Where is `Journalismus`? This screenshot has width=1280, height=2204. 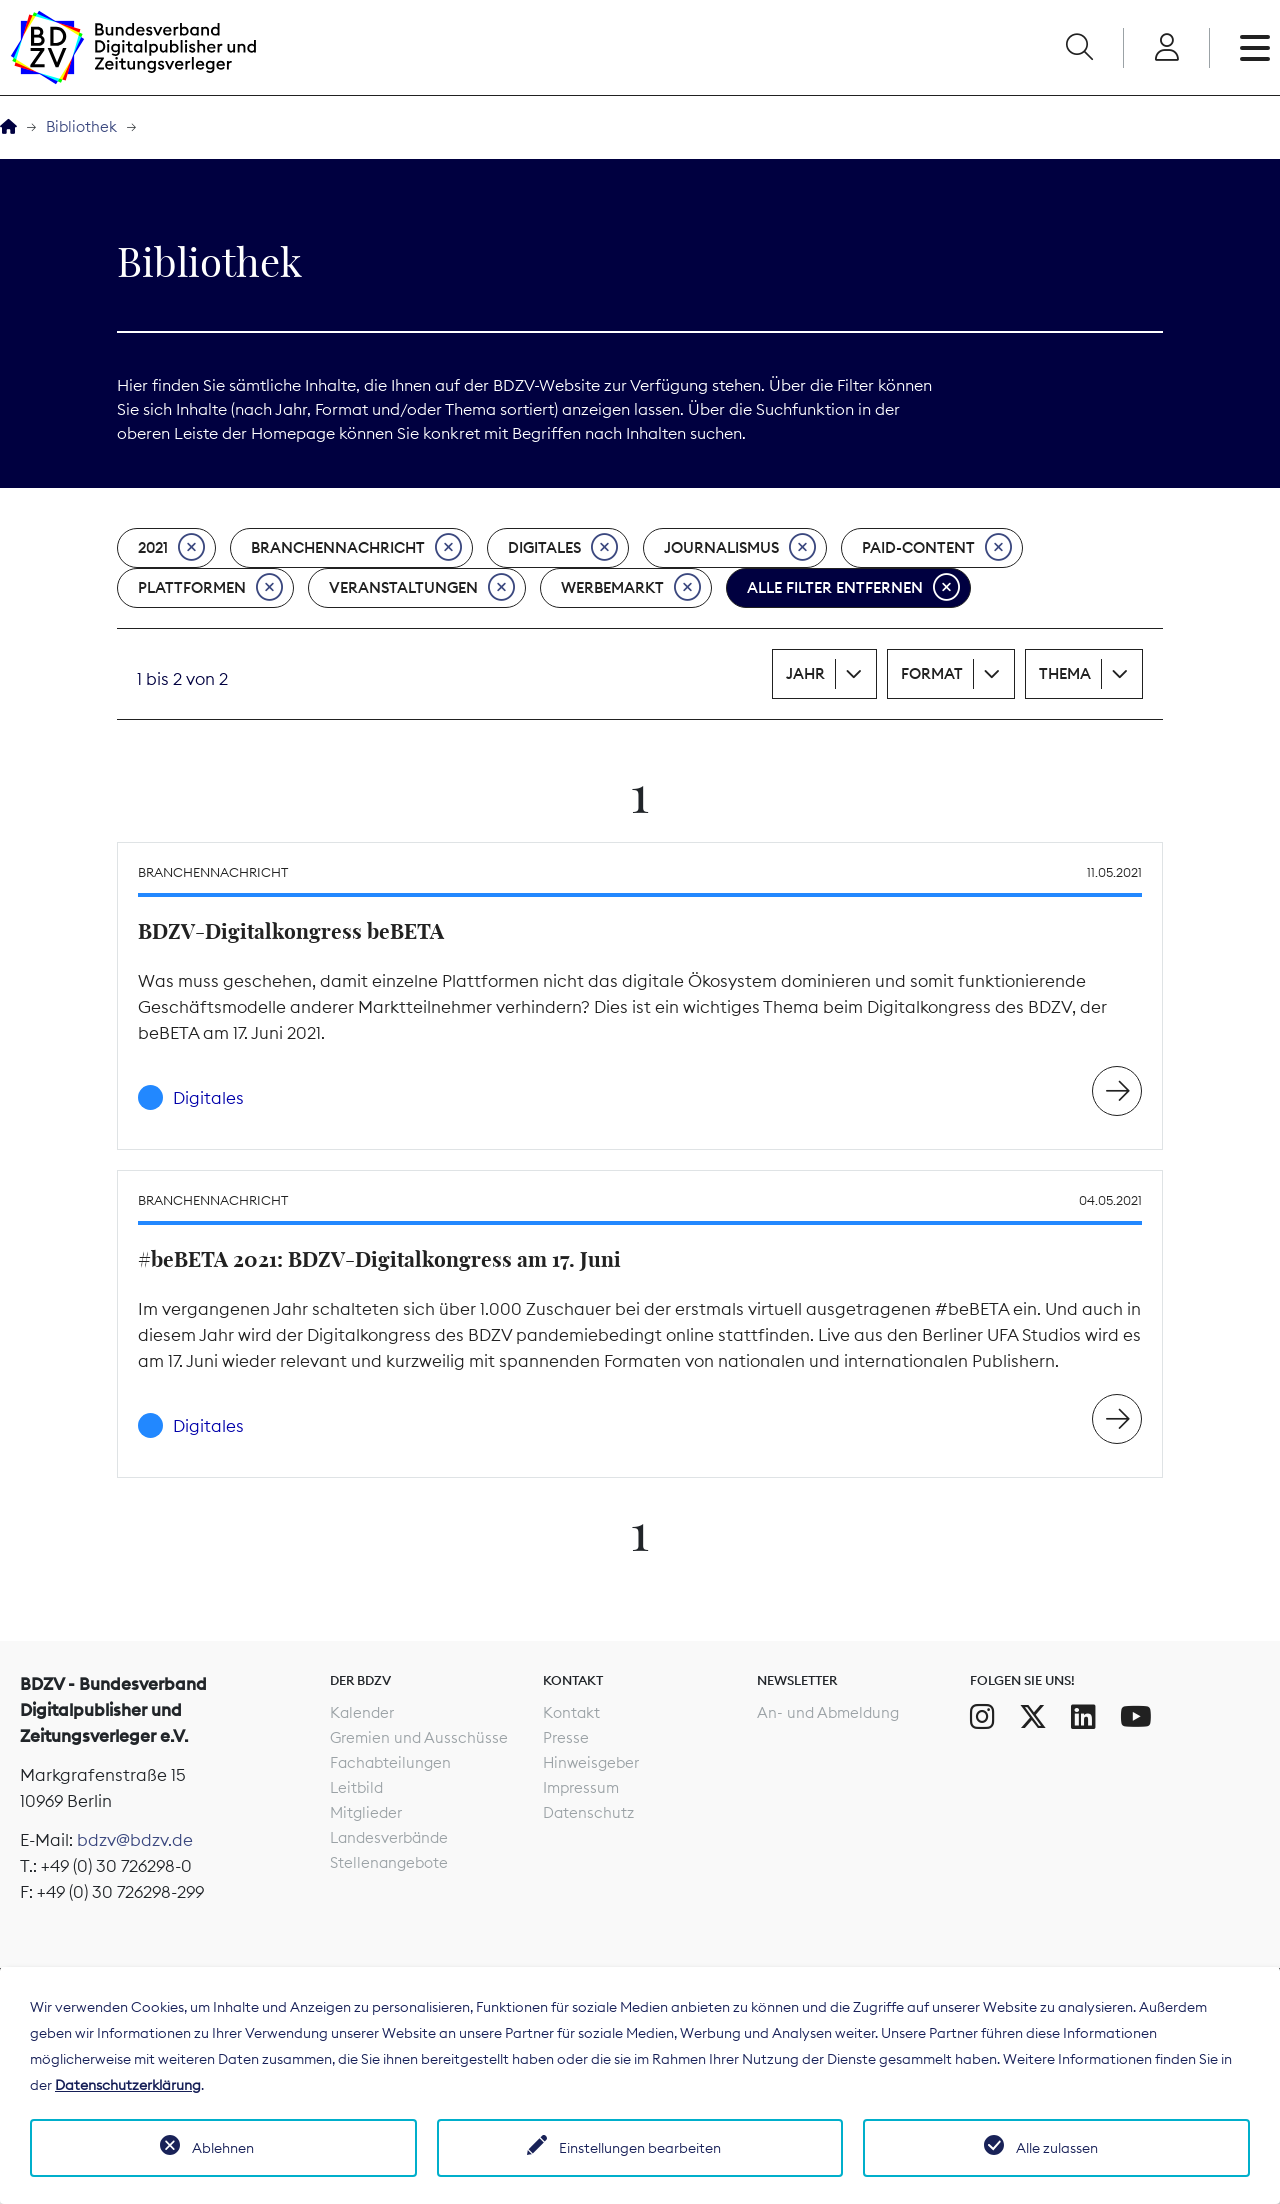
Journalismus is located at coordinates (740, 548).